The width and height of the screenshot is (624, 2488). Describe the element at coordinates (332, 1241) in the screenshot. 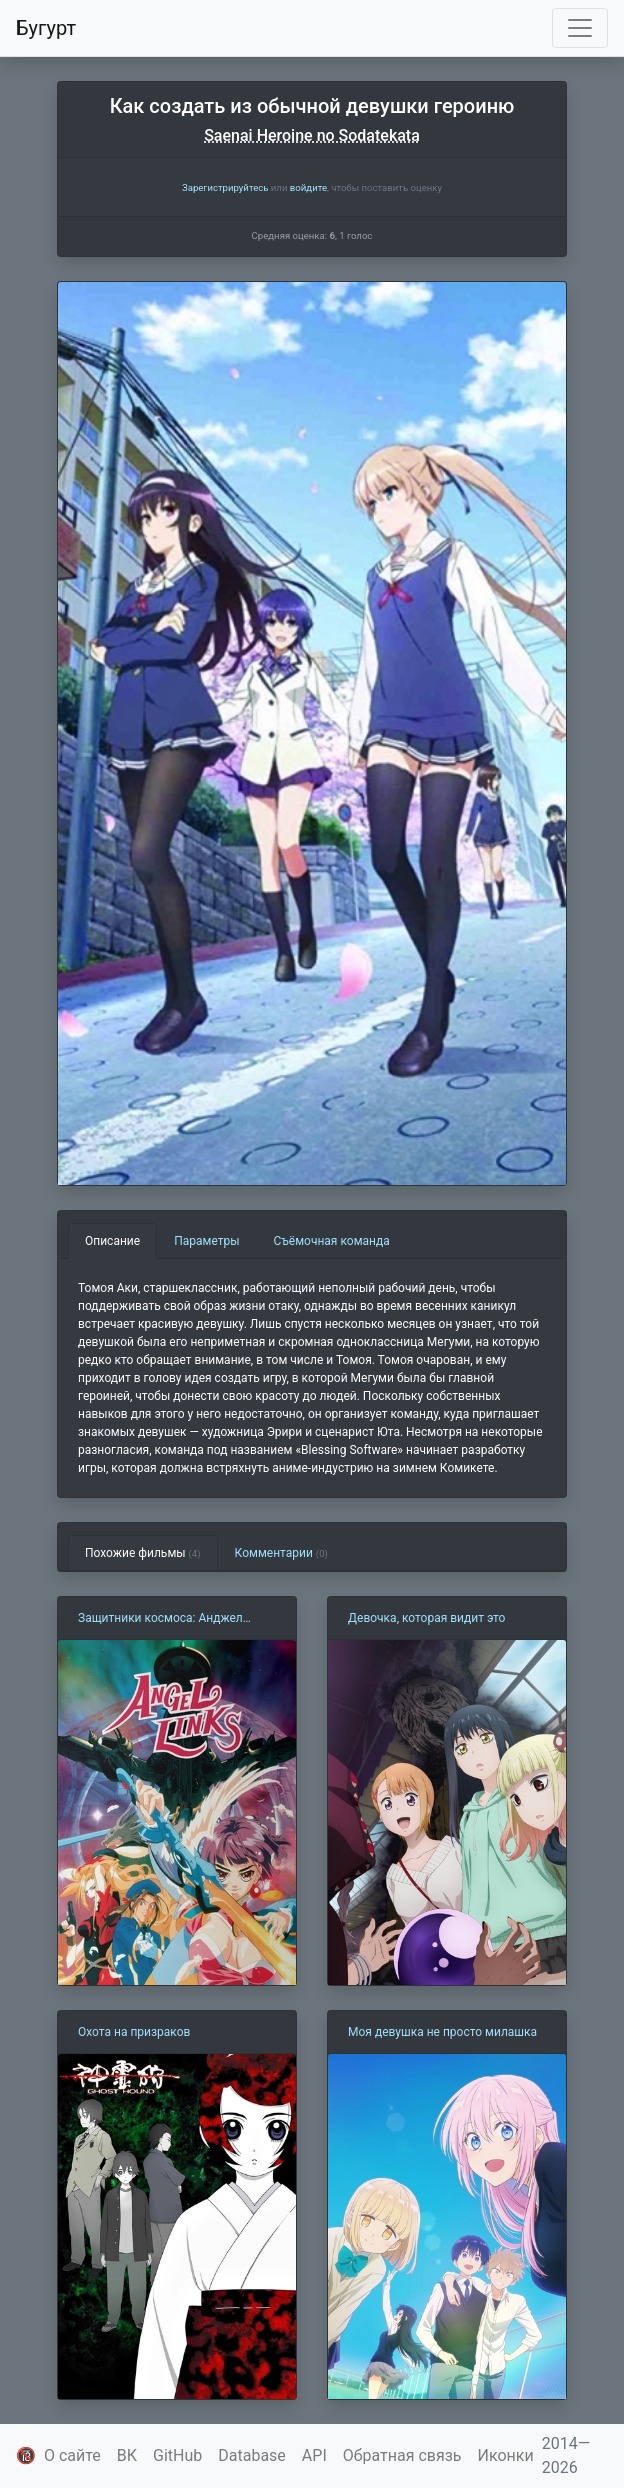

I see `Съёмочная команда [tab]` at that location.